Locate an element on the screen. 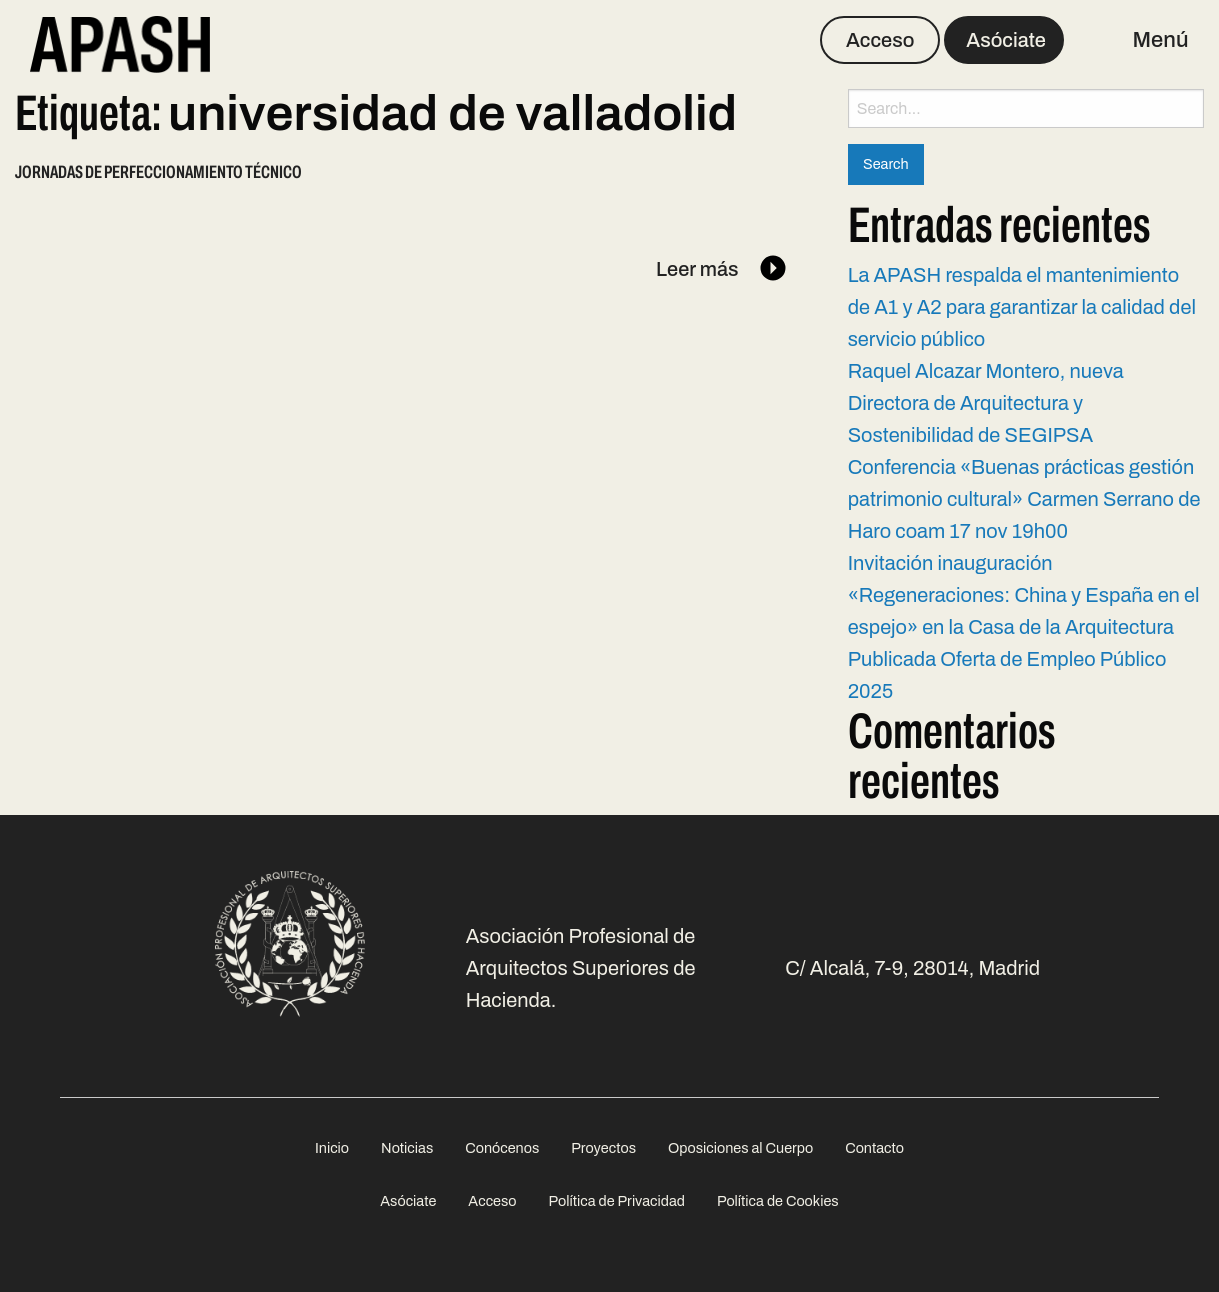 The height and width of the screenshot is (1292, 1219). La APASH respalda el mantenimiento de A1 y A2 para garantizar la calidad del servicio público is located at coordinates (1022, 307).